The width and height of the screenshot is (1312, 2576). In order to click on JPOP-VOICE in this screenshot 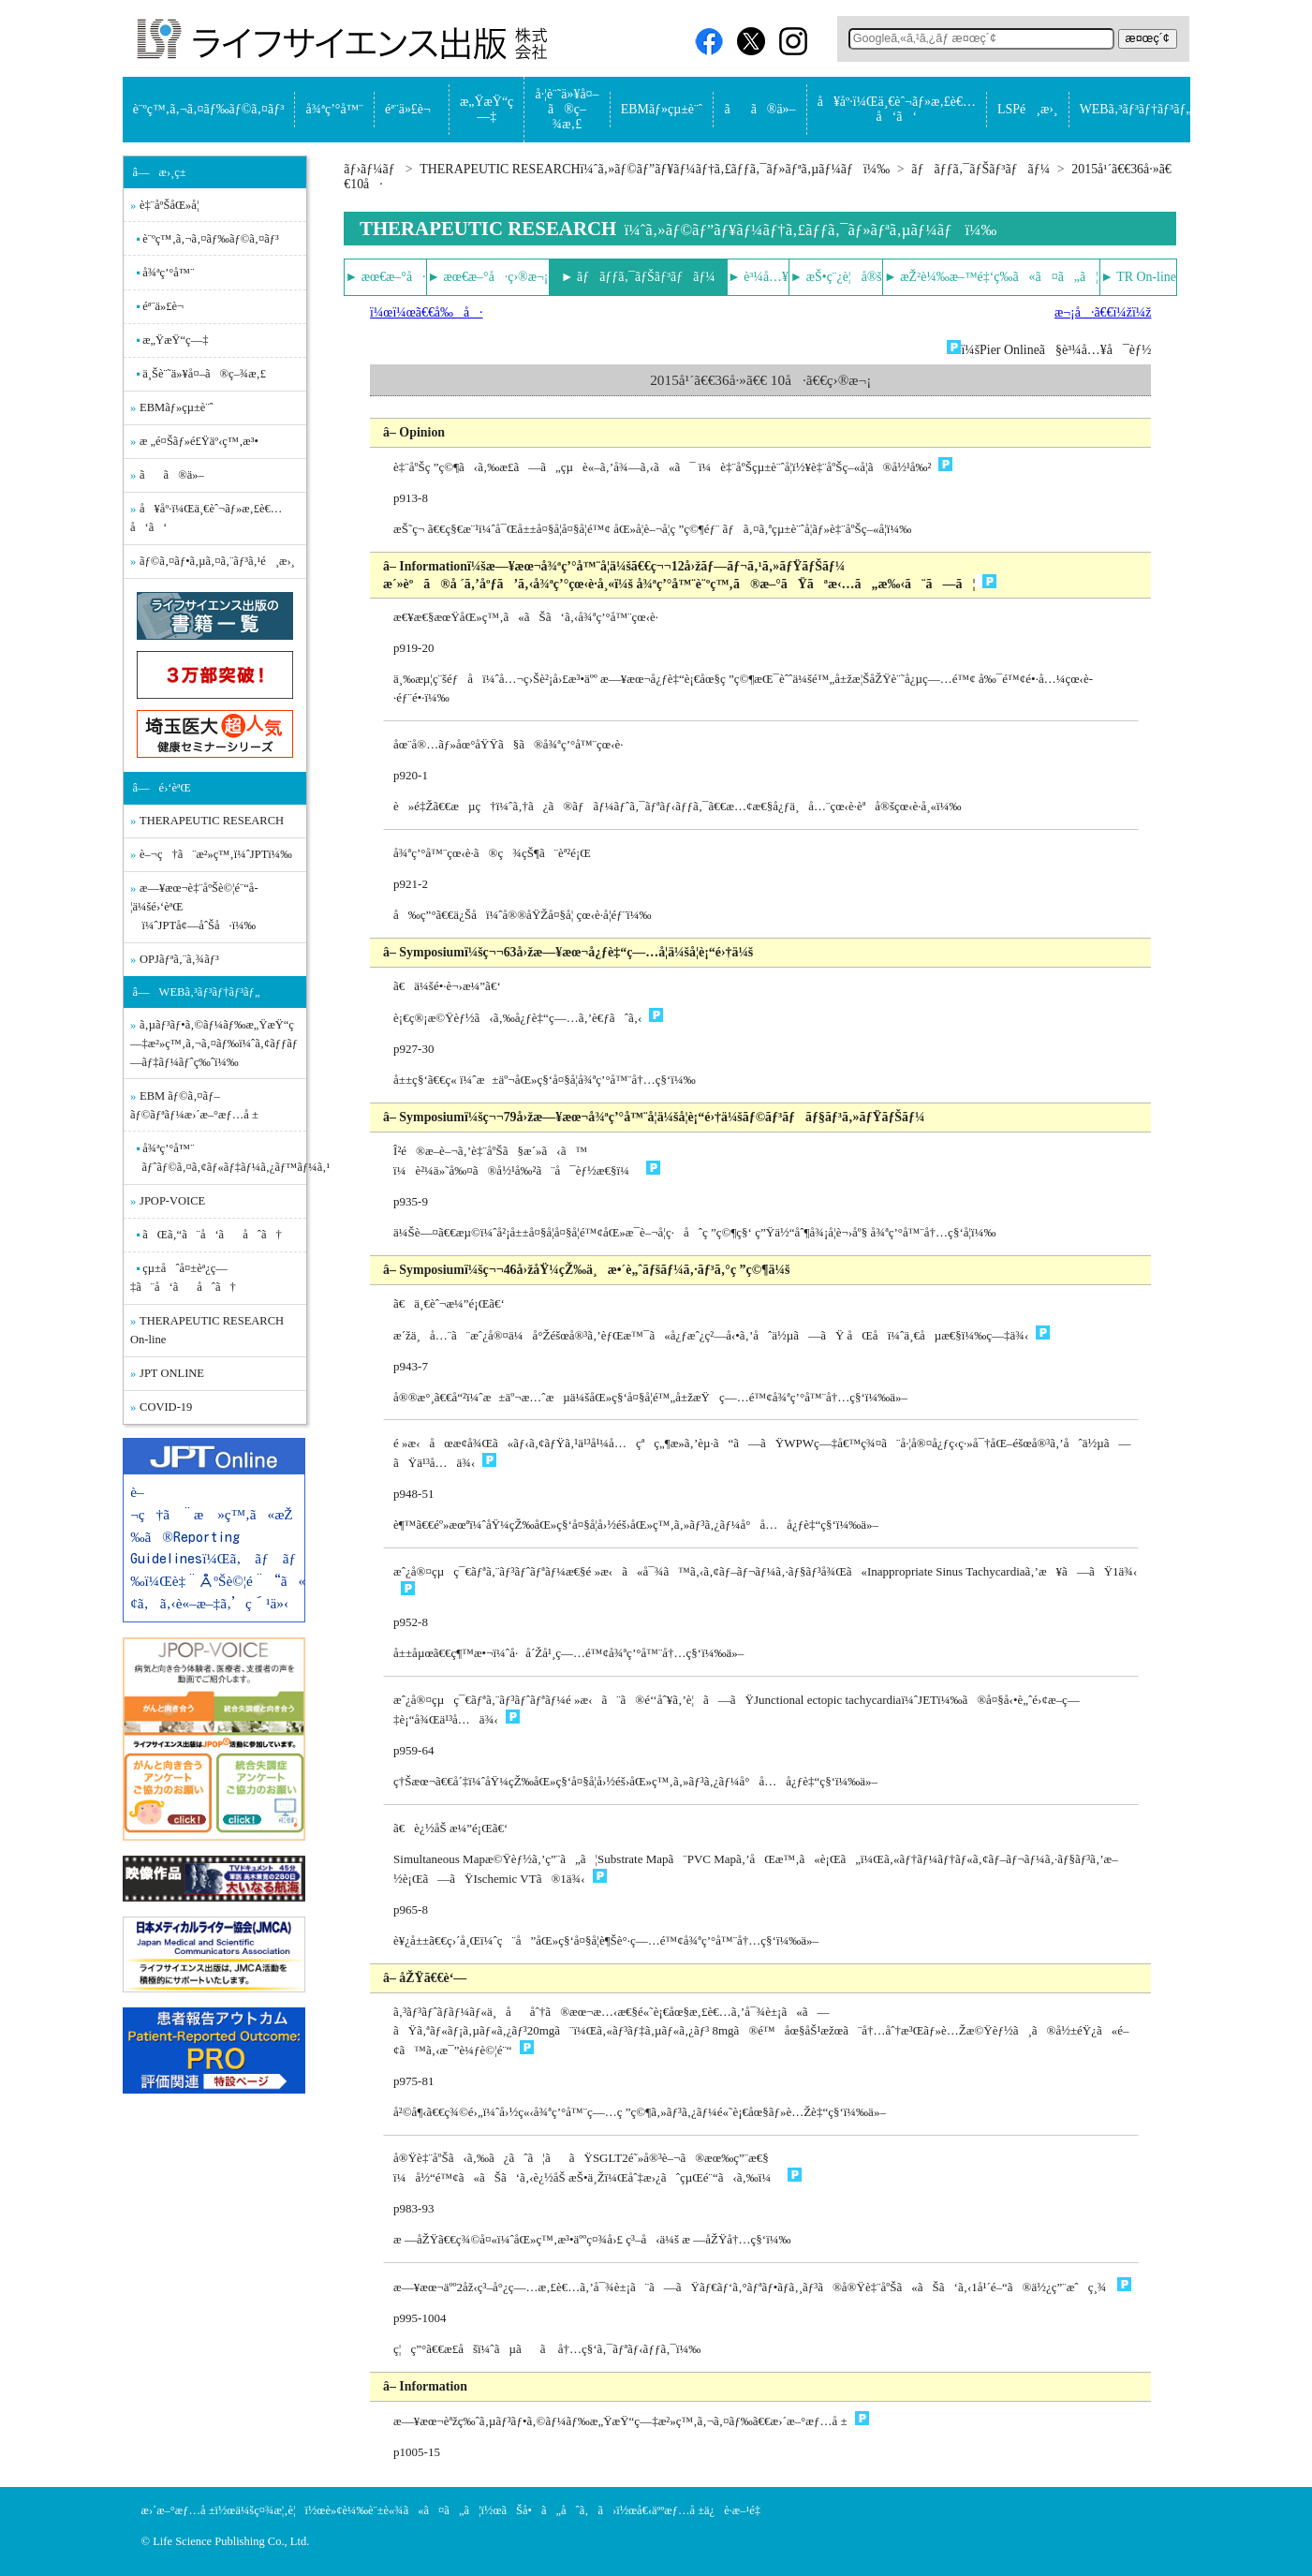, I will do `click(172, 1200)`.